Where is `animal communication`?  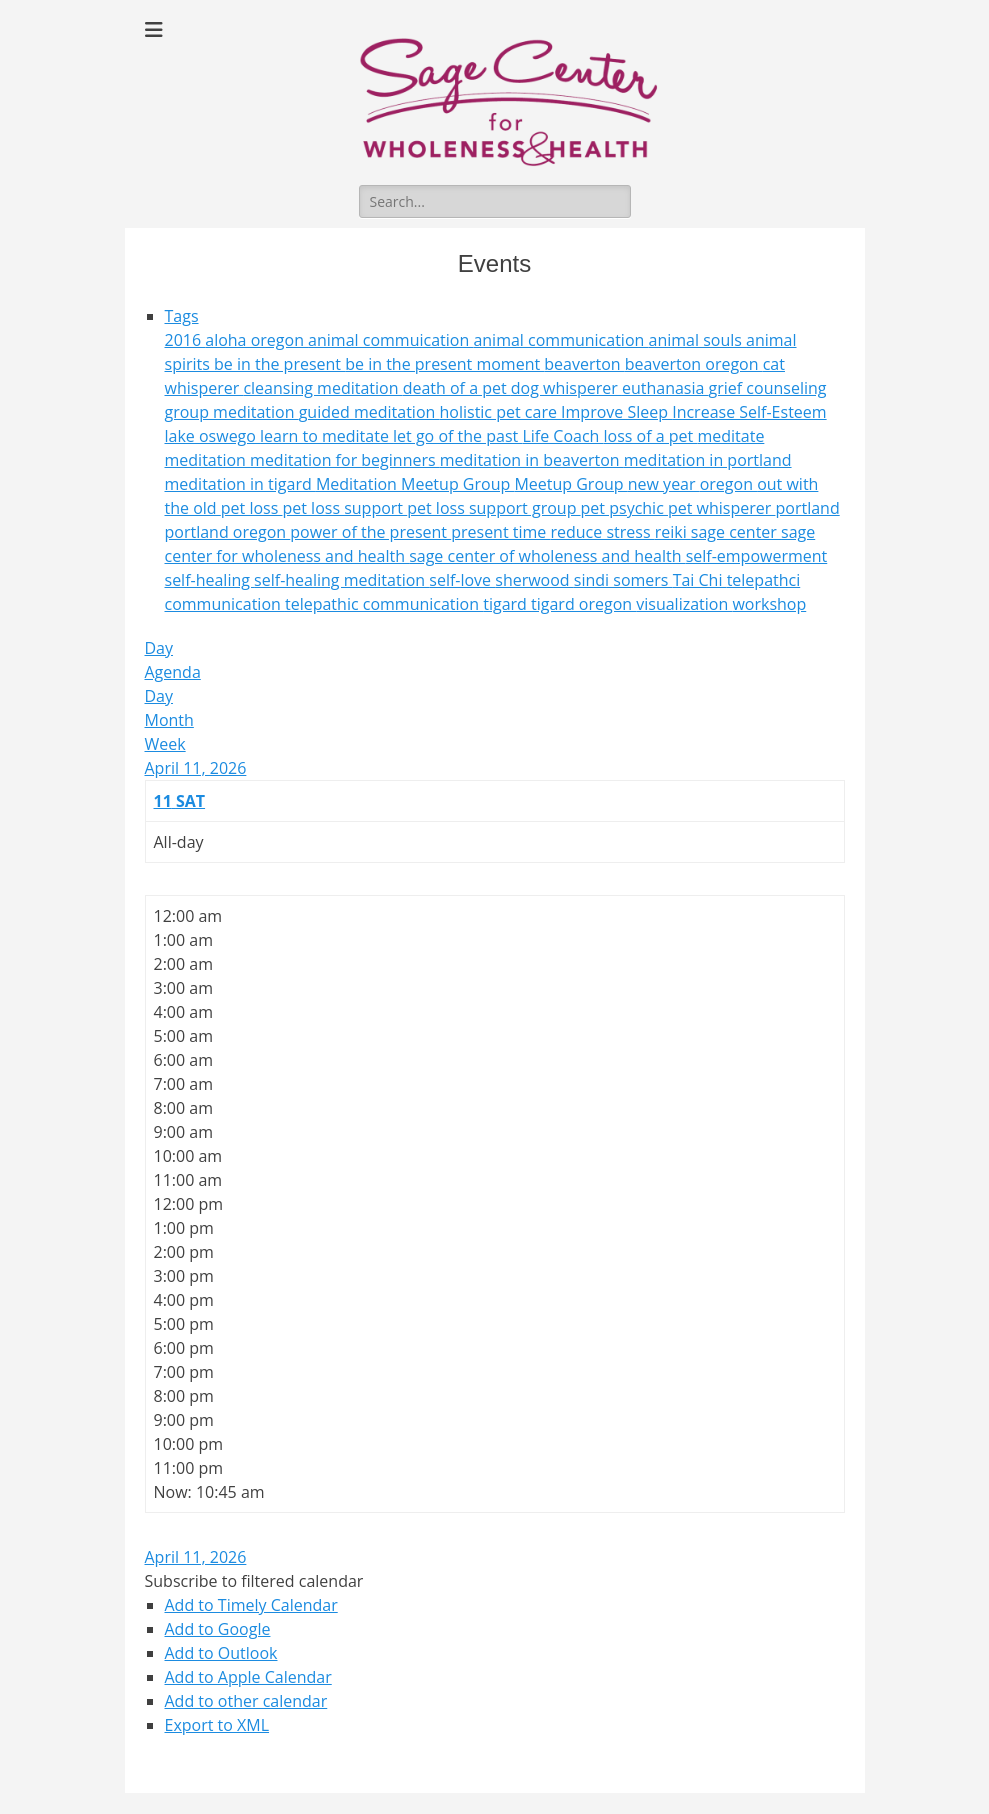 animal communication is located at coordinates (560, 340).